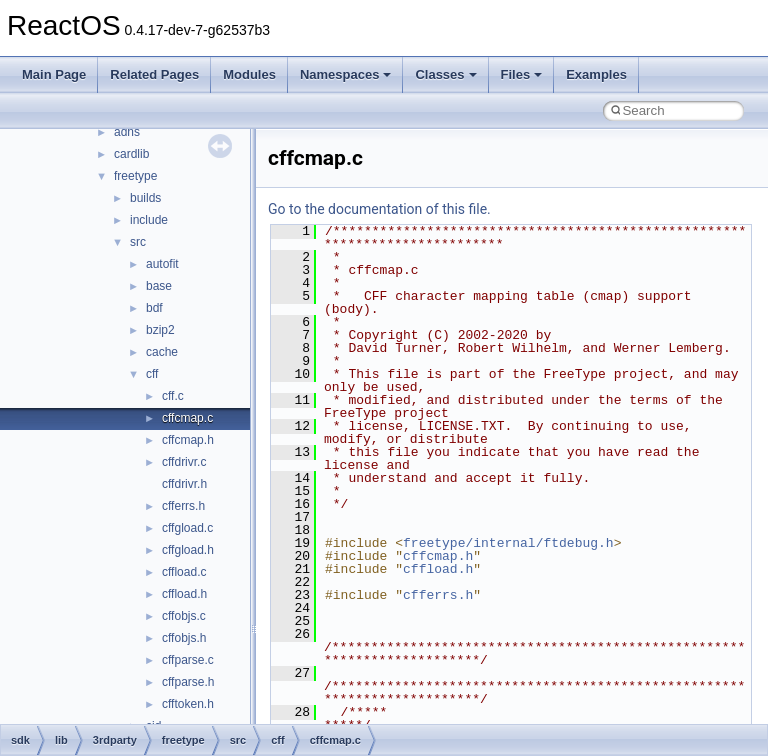  I want to click on cffload.c, so click(184, 572).